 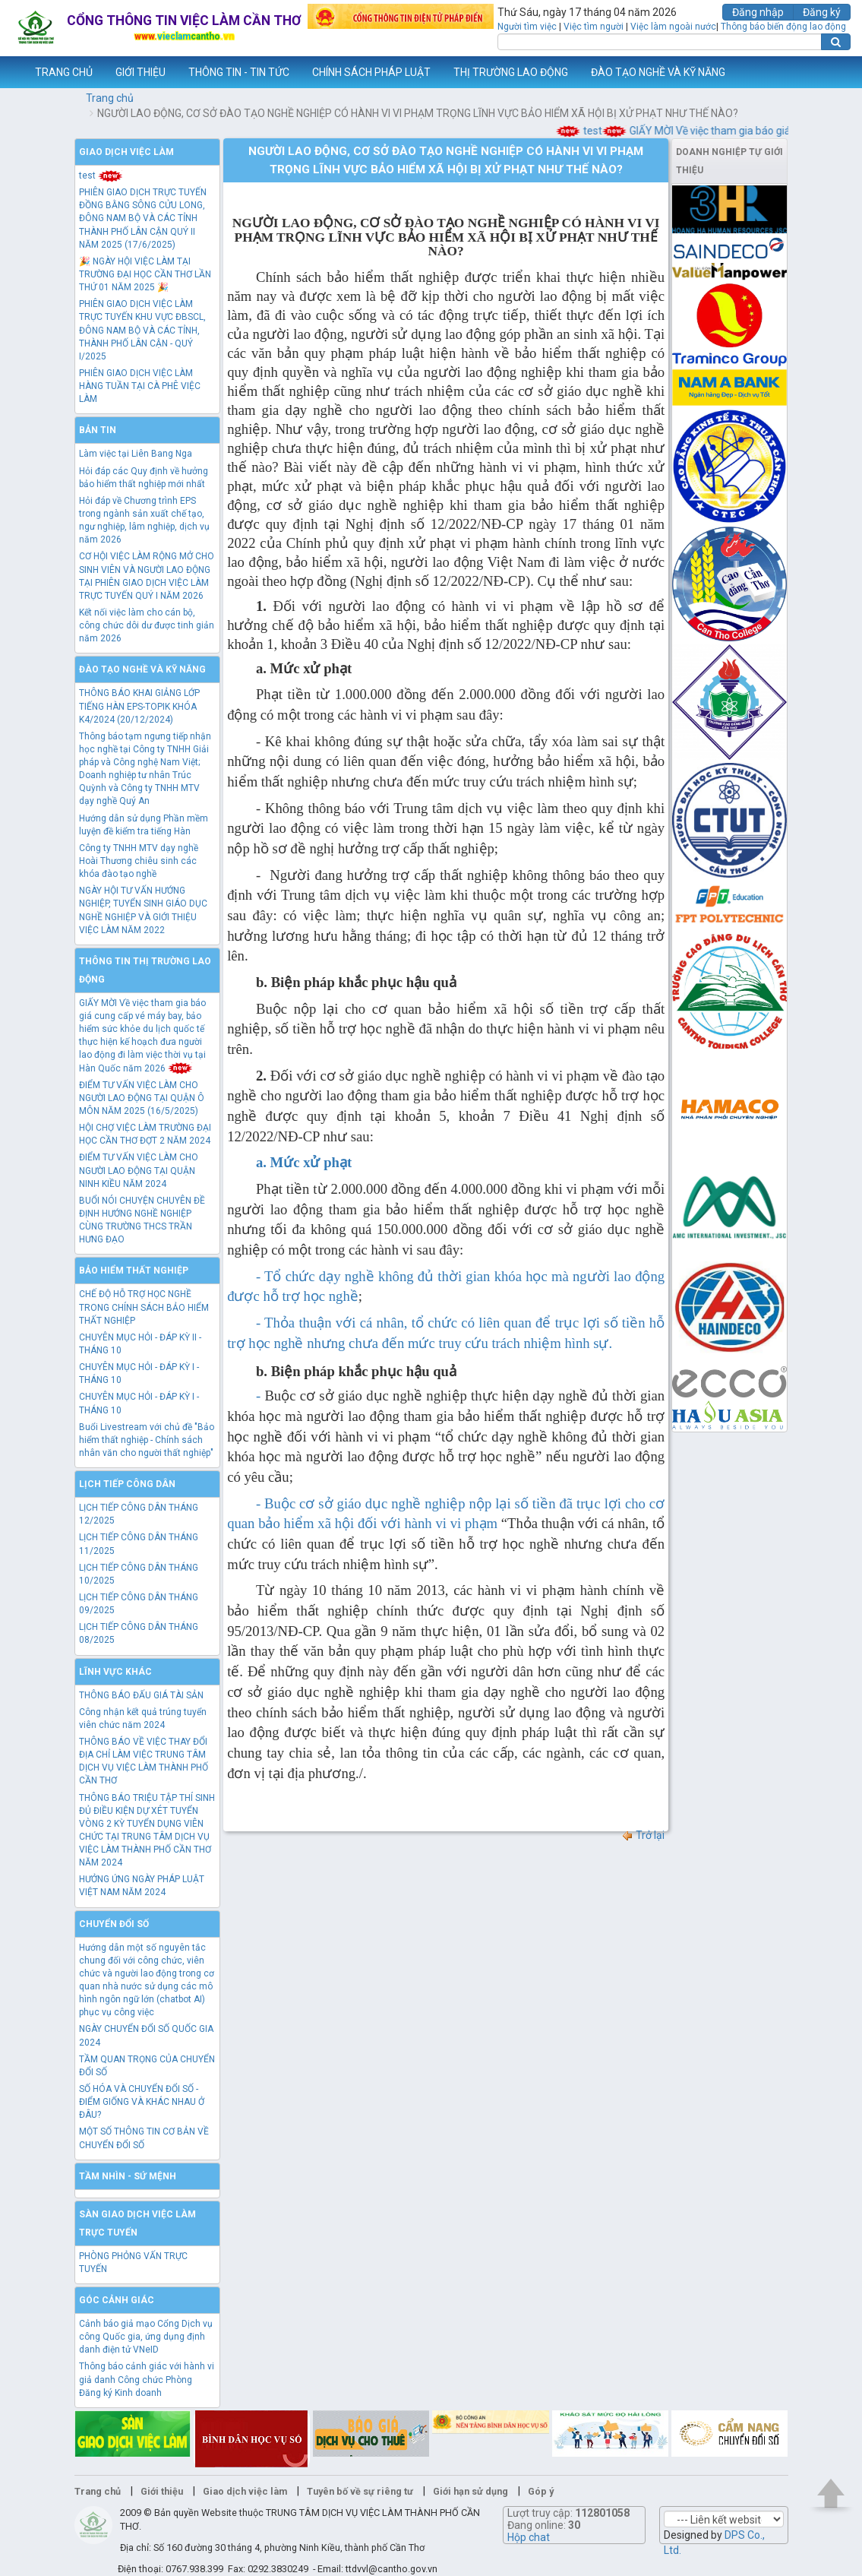 I want to click on Thông báo biến động lao động, so click(x=783, y=26).